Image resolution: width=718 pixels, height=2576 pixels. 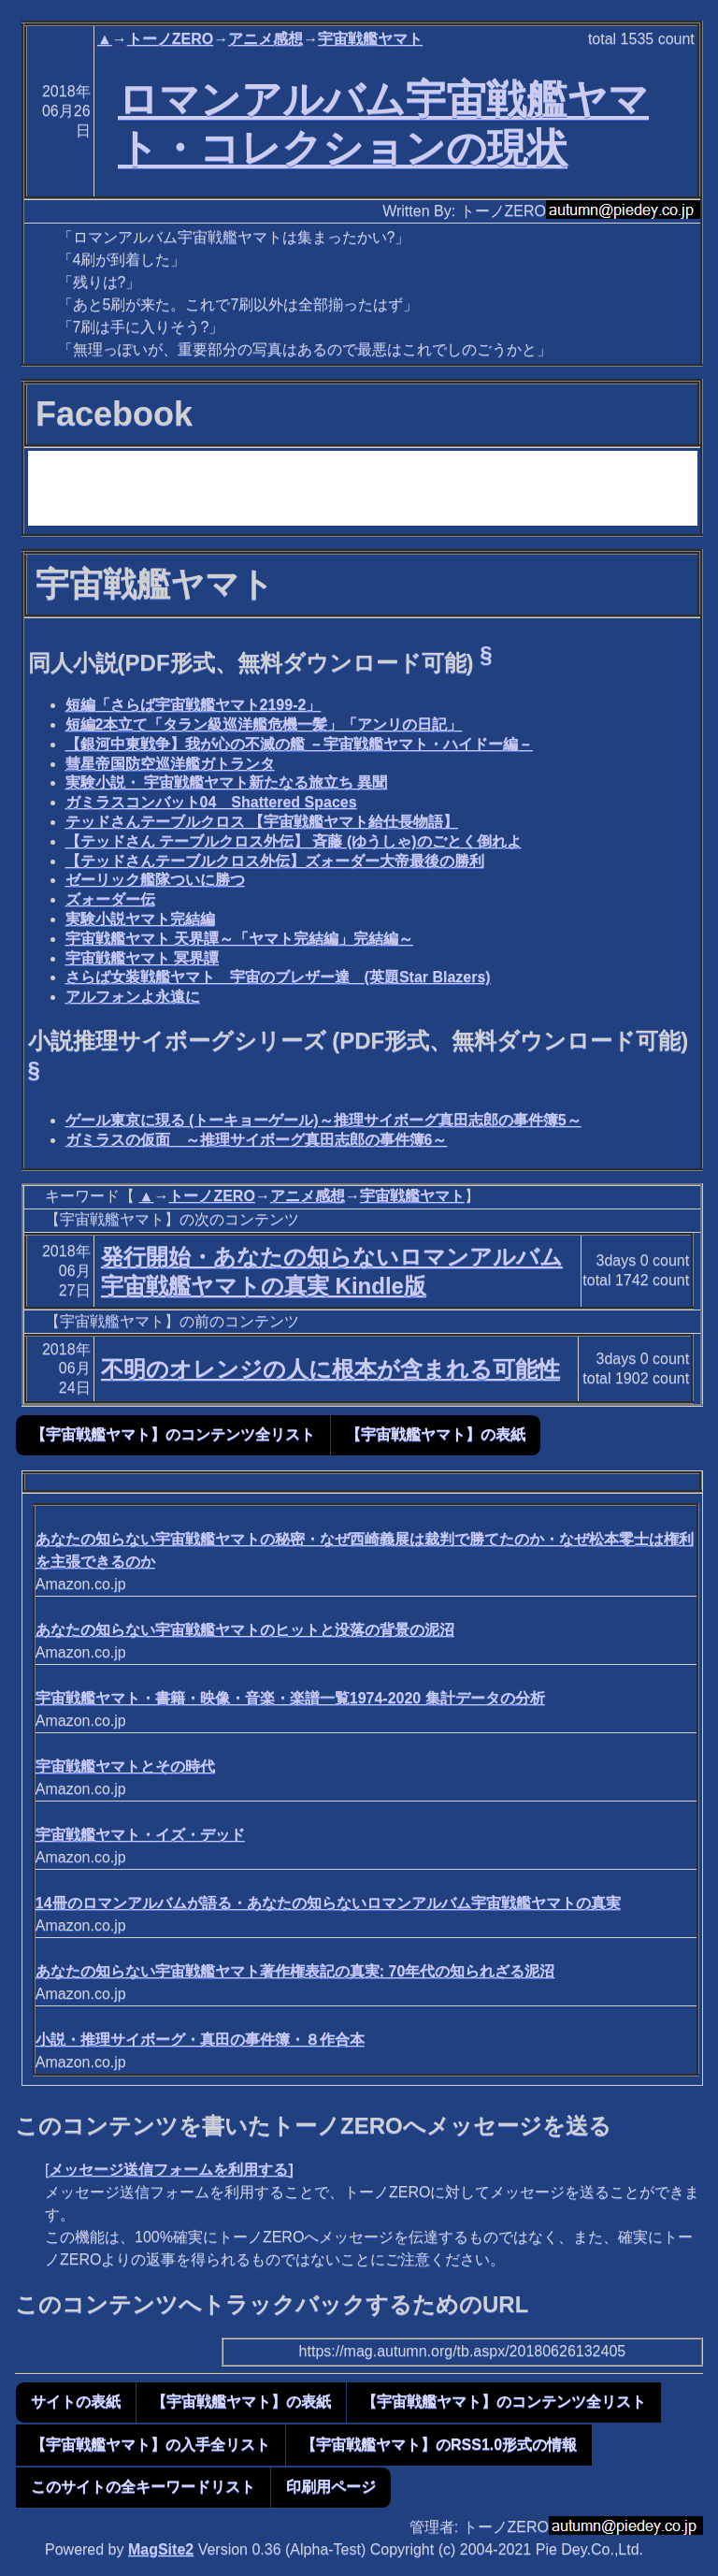 I want to click on 【宇宙戦艦ヤマト】のRSS1.0形式の情報 [button], so click(x=439, y=2445).